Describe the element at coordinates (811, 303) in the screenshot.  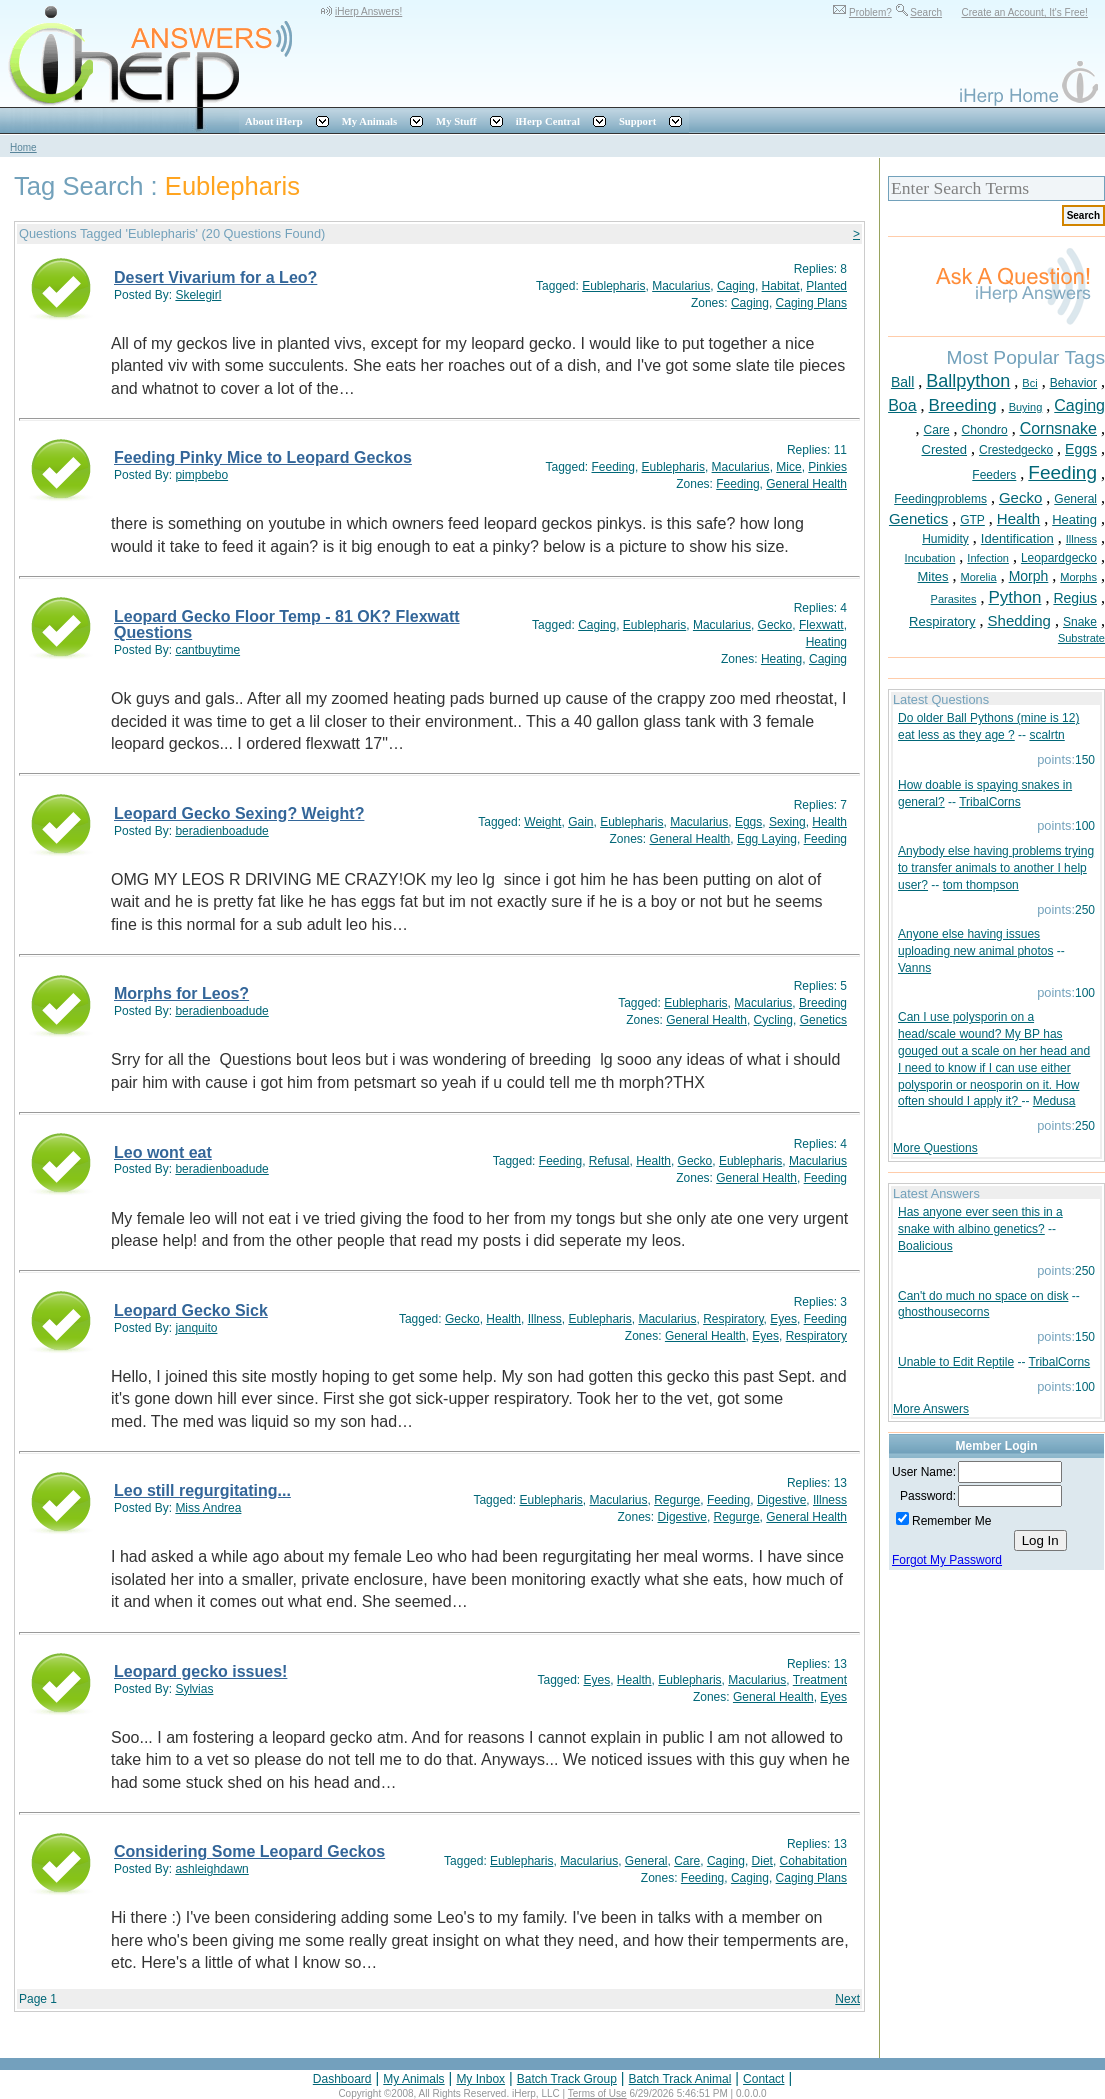
I see `Caging Plans` at that location.